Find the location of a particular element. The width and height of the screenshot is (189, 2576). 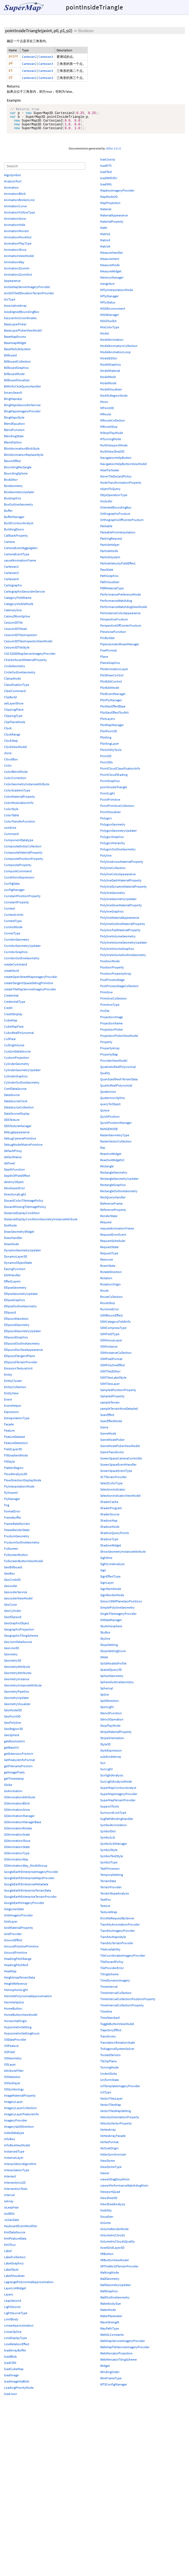

LinearSpline is located at coordinates (12, 2336).